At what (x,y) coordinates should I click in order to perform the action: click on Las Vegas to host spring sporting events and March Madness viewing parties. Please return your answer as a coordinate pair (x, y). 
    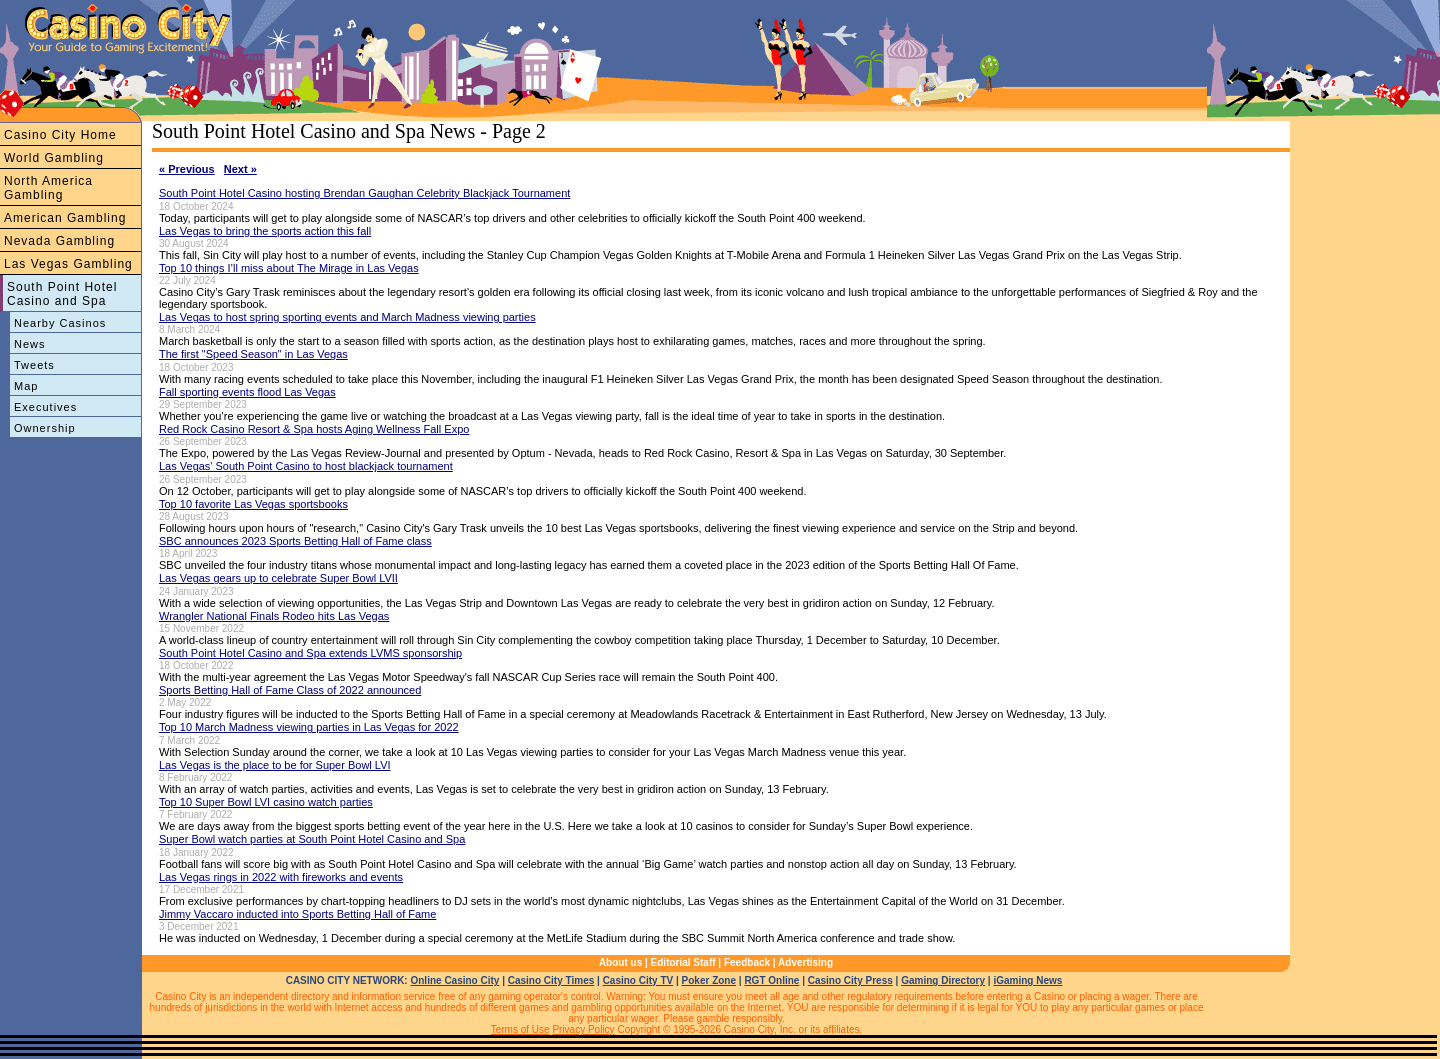
    Looking at the image, I should click on (347, 317).